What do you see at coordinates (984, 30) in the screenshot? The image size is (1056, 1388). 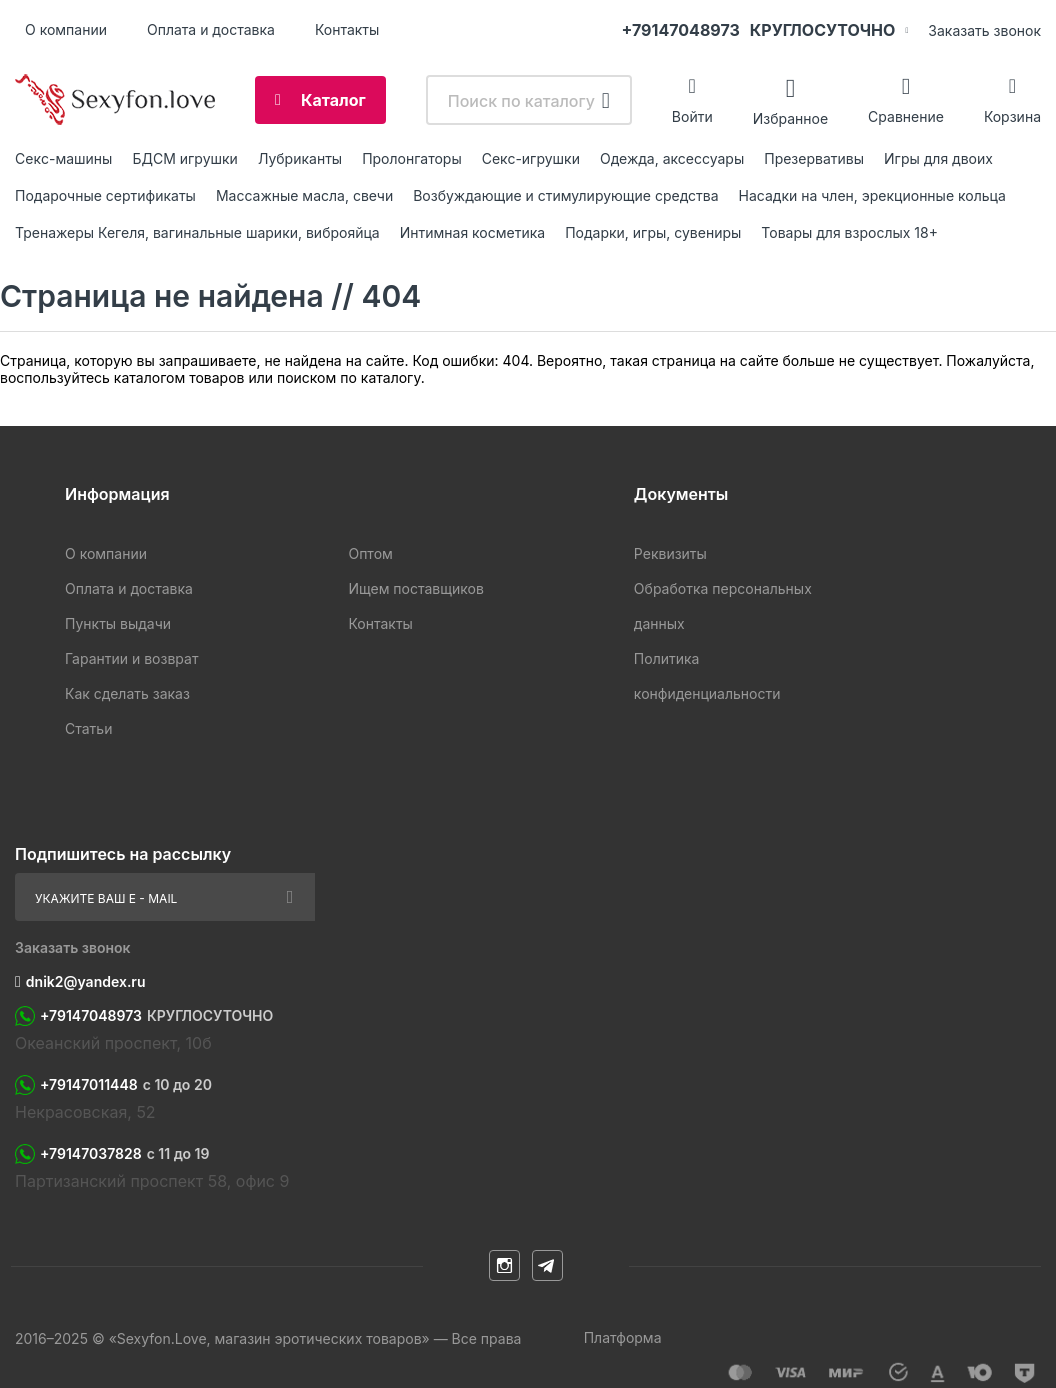 I see `Заказать звонок` at bounding box center [984, 30].